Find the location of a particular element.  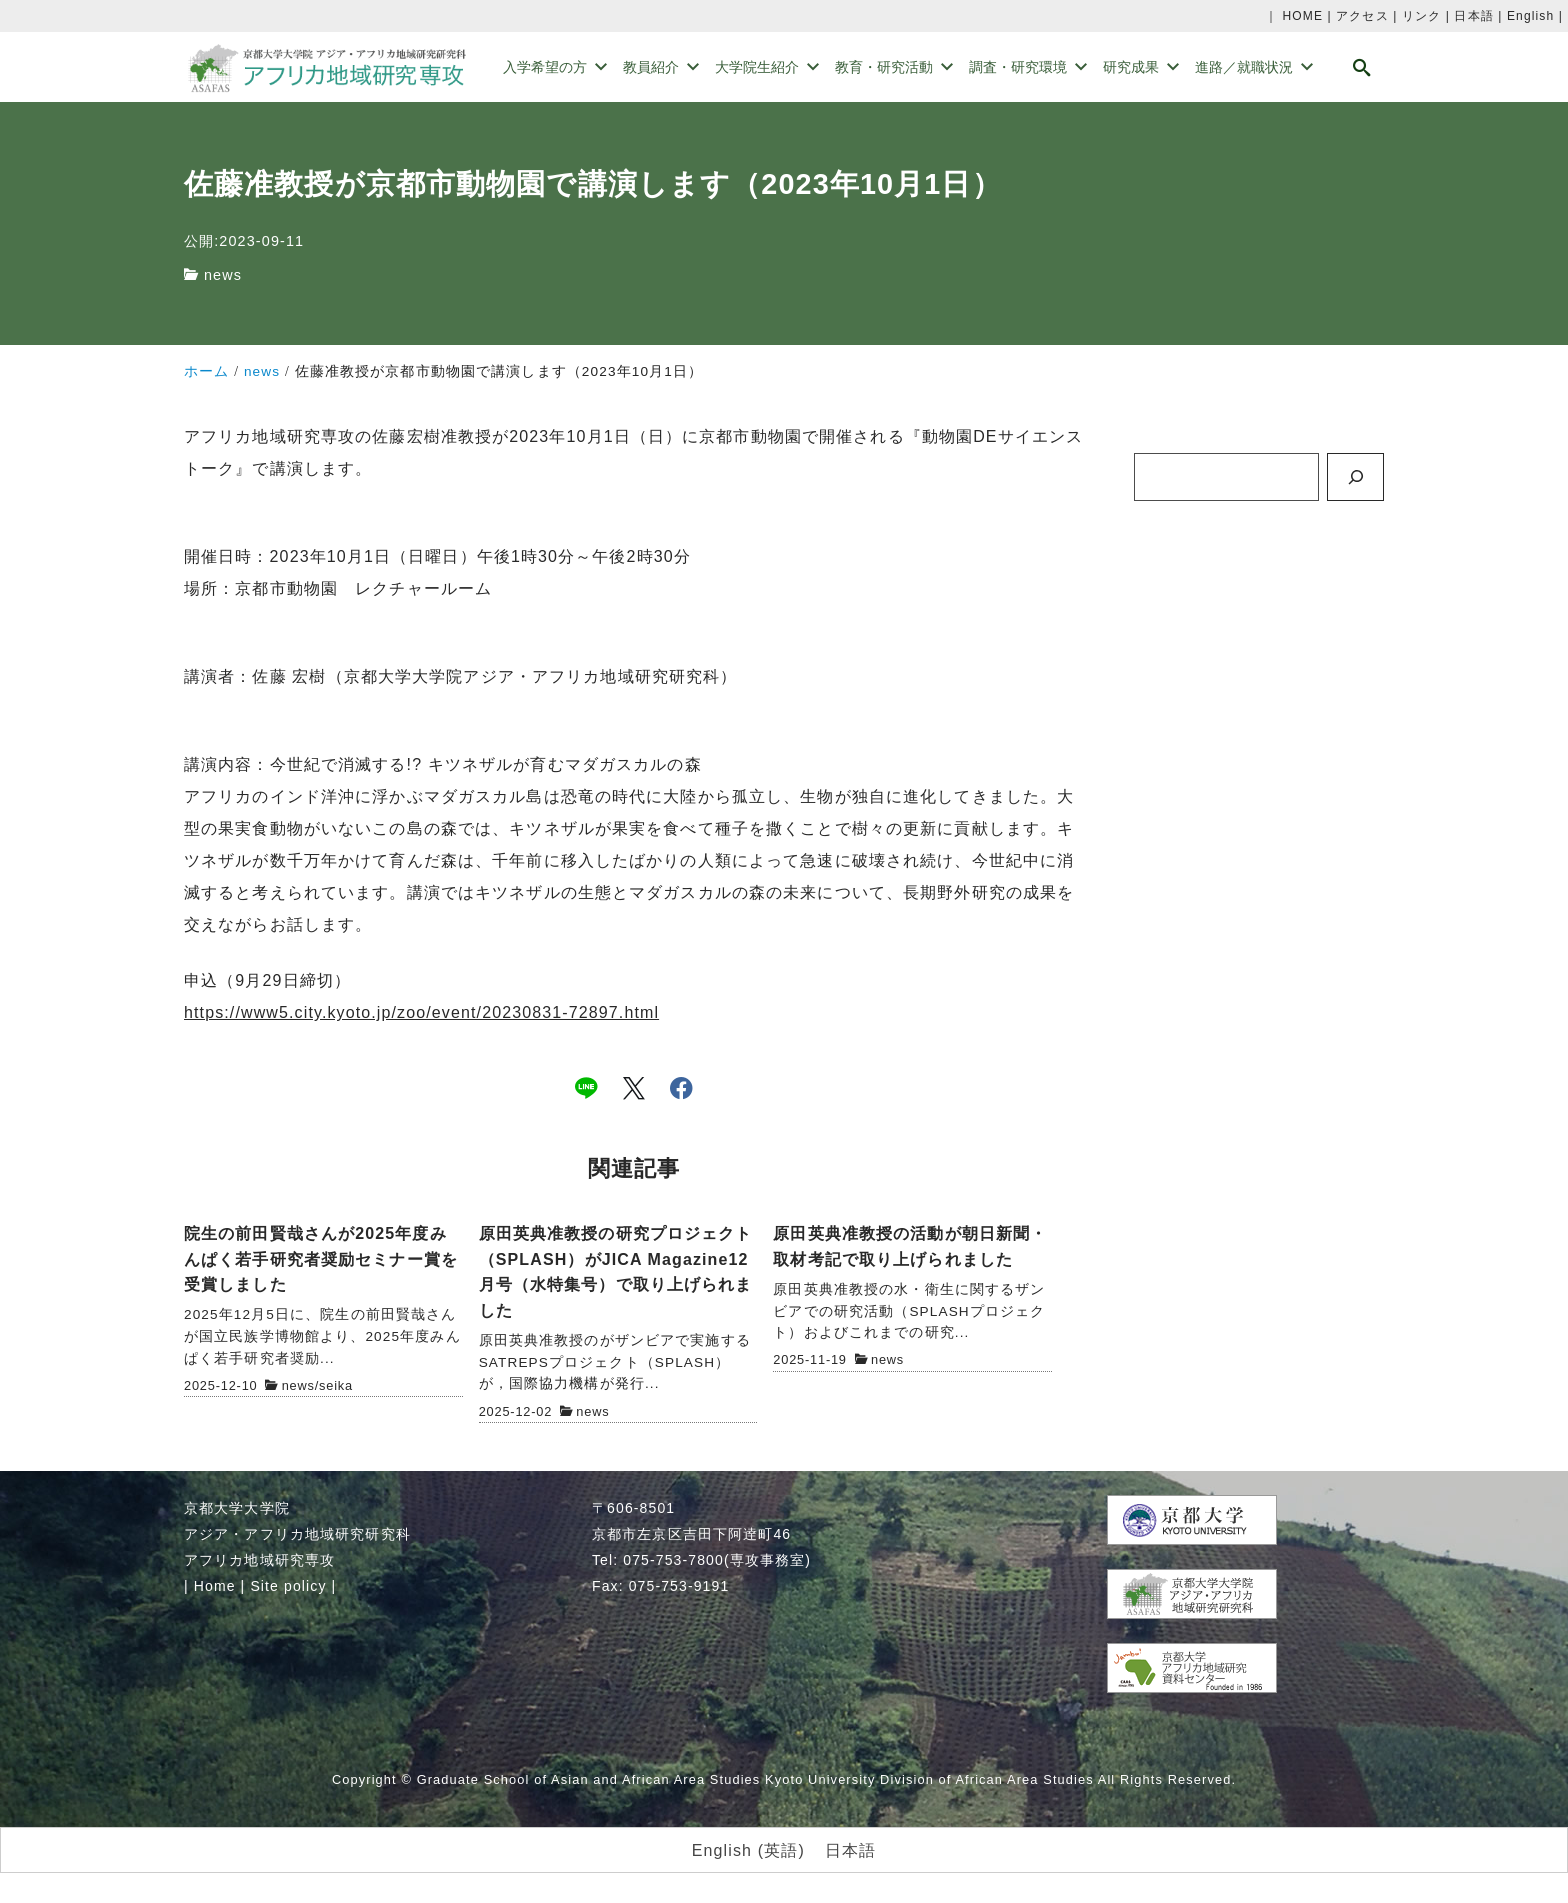

[x] is located at coordinates (634, 1088).